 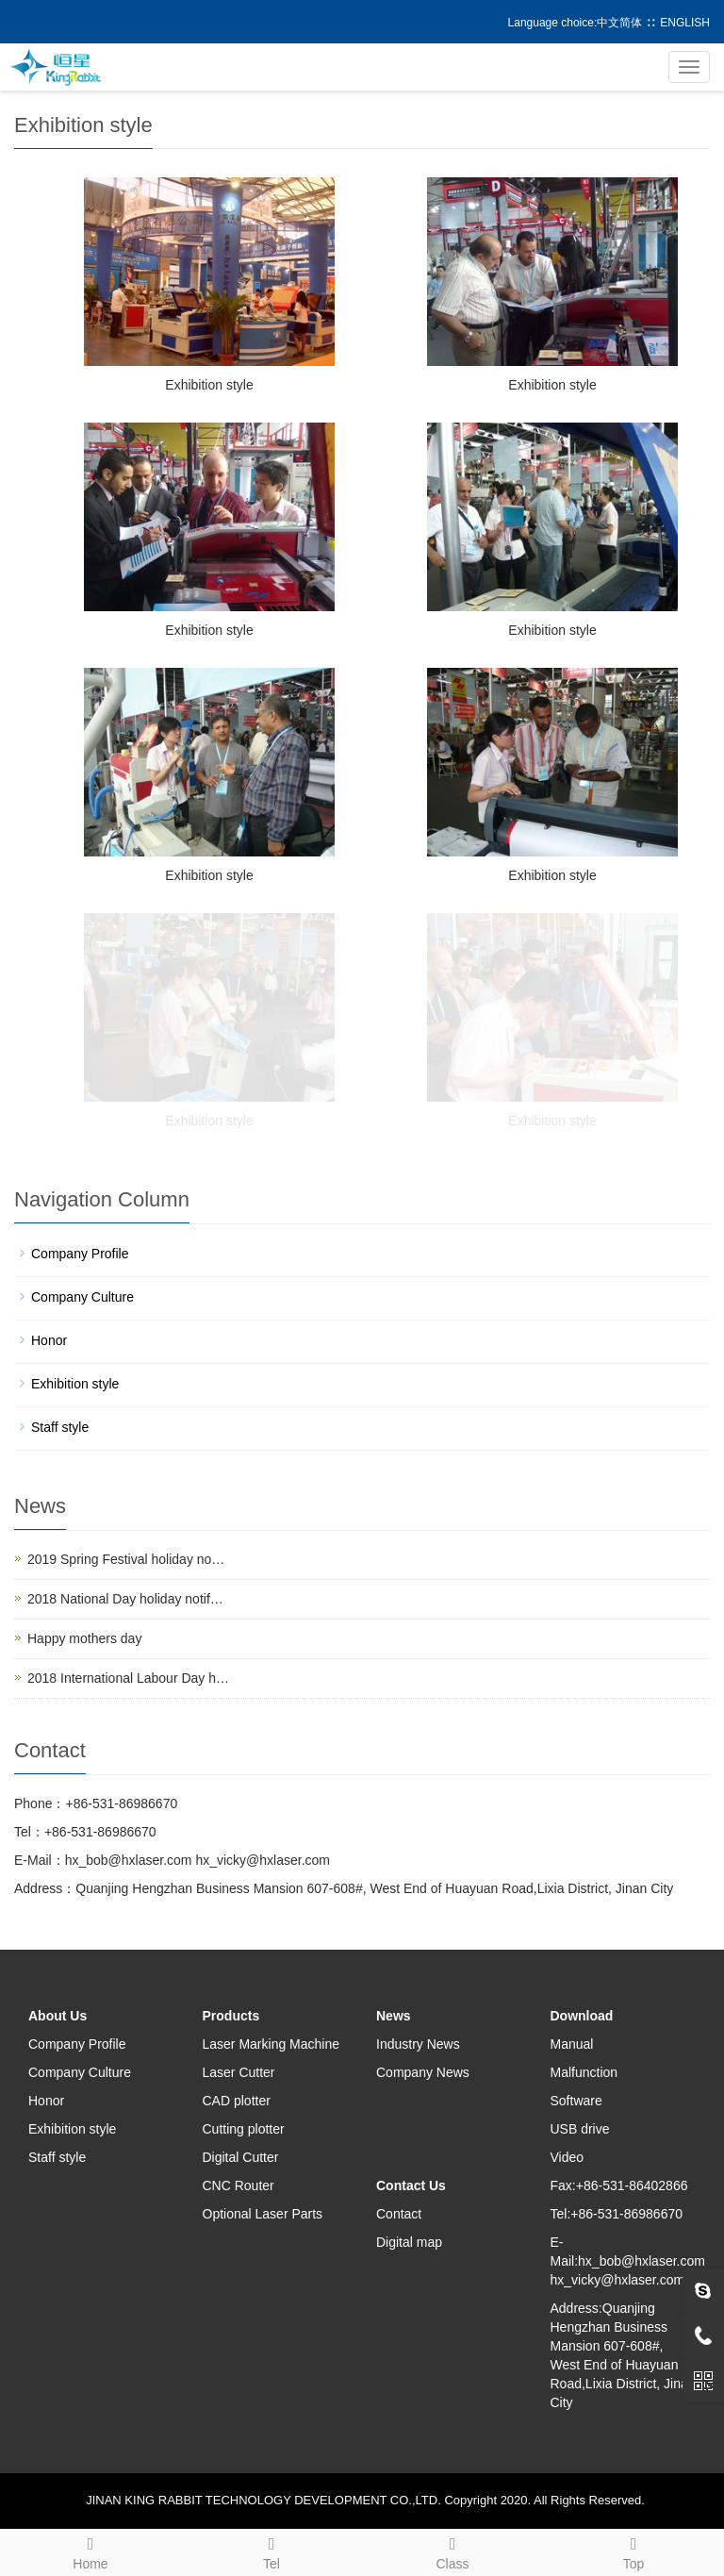 I want to click on ENGLISH, so click(x=685, y=22).